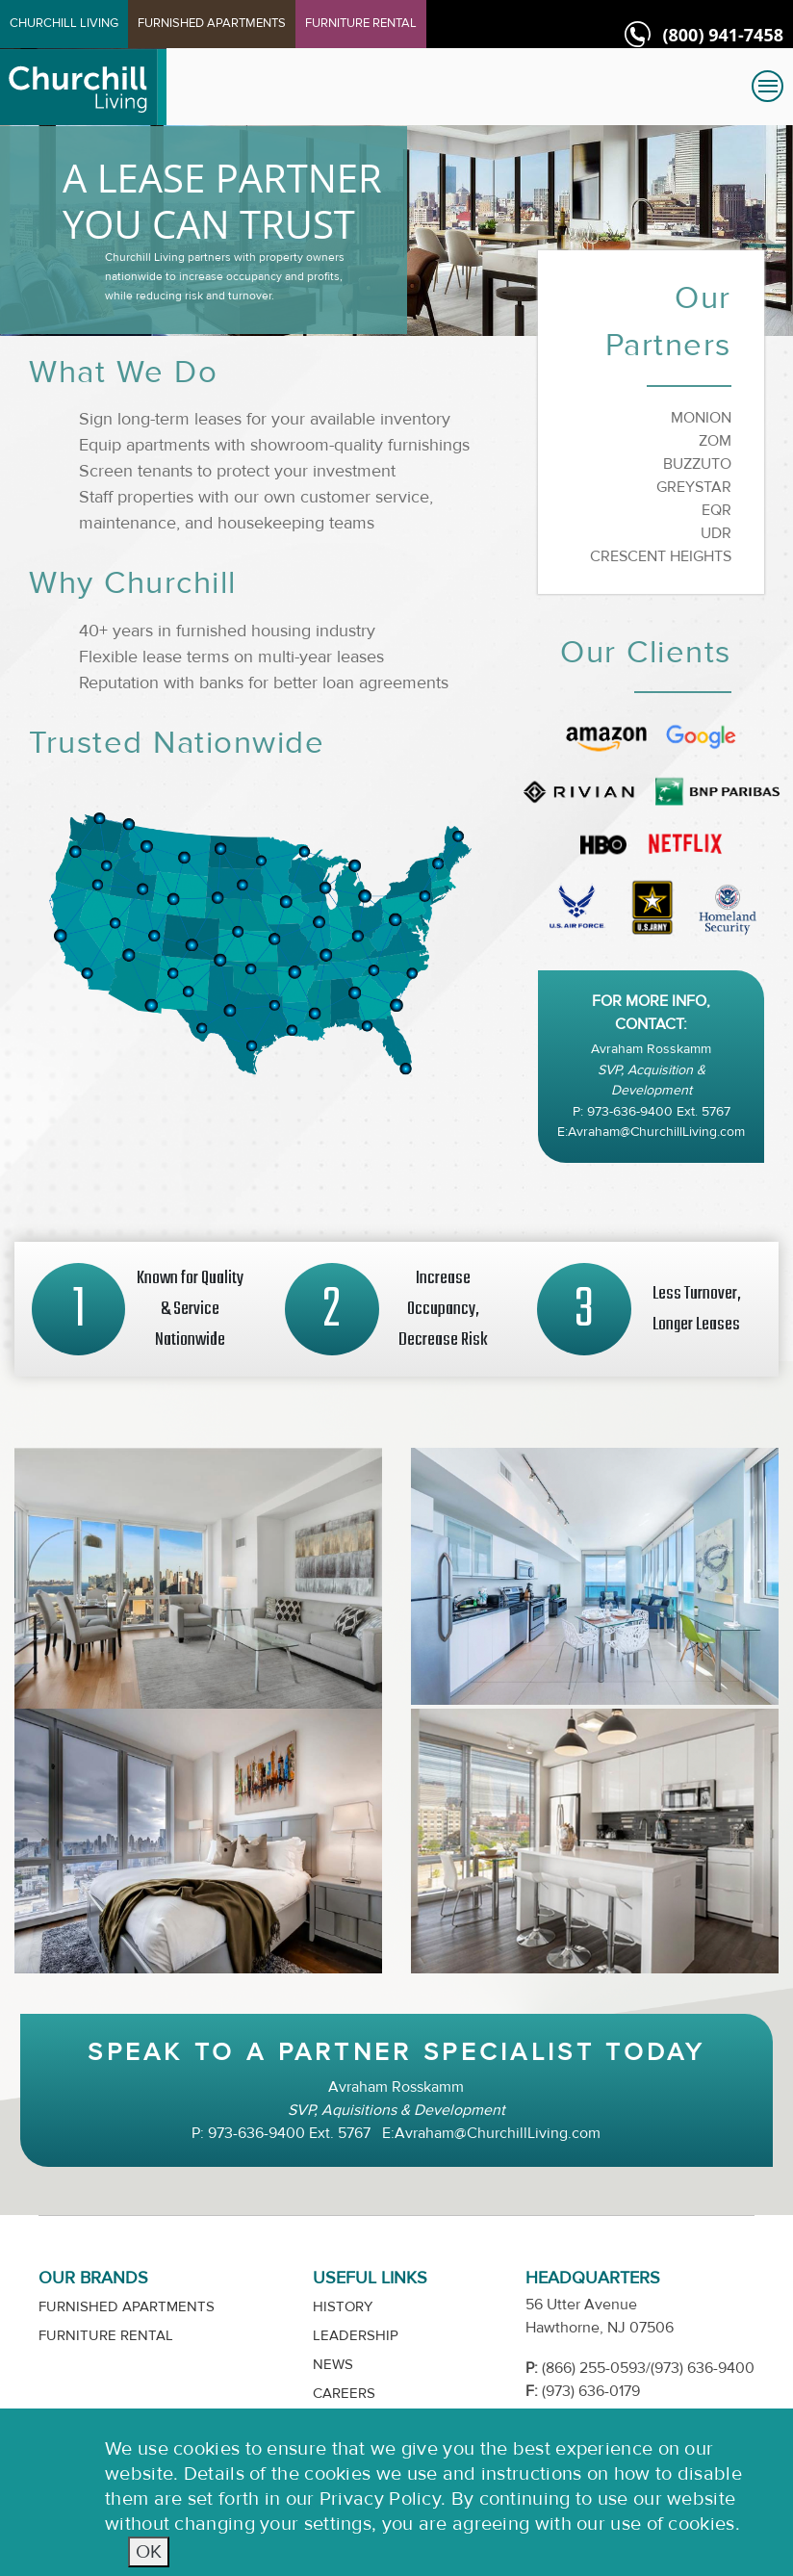 The image size is (793, 2576). I want to click on CHURCHILL LIVING, so click(64, 23).